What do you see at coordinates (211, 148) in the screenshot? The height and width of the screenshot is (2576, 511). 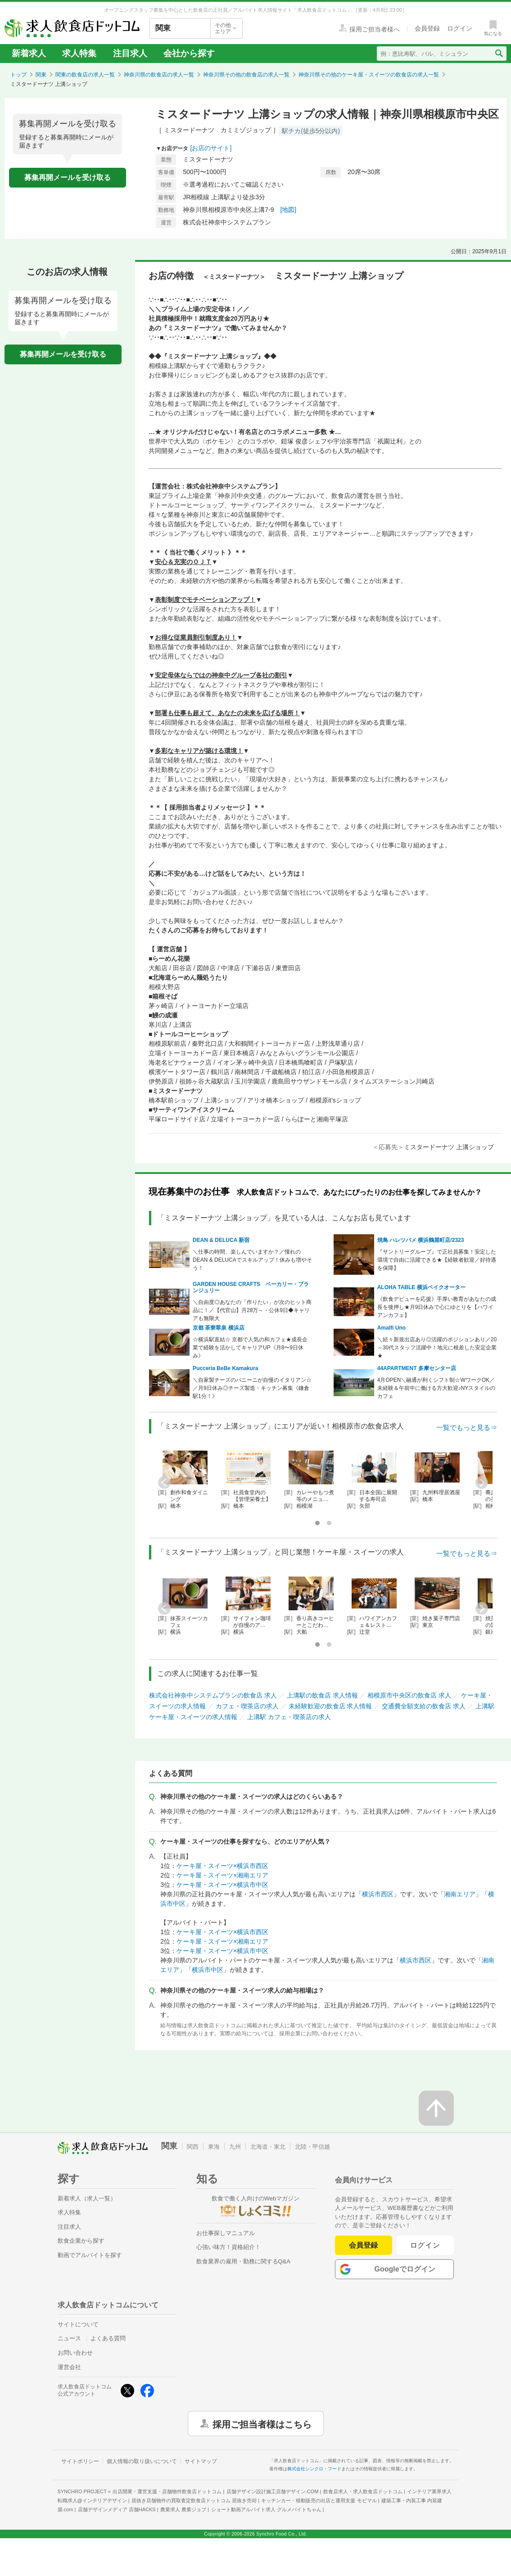 I see `[お店のサイト]` at bounding box center [211, 148].